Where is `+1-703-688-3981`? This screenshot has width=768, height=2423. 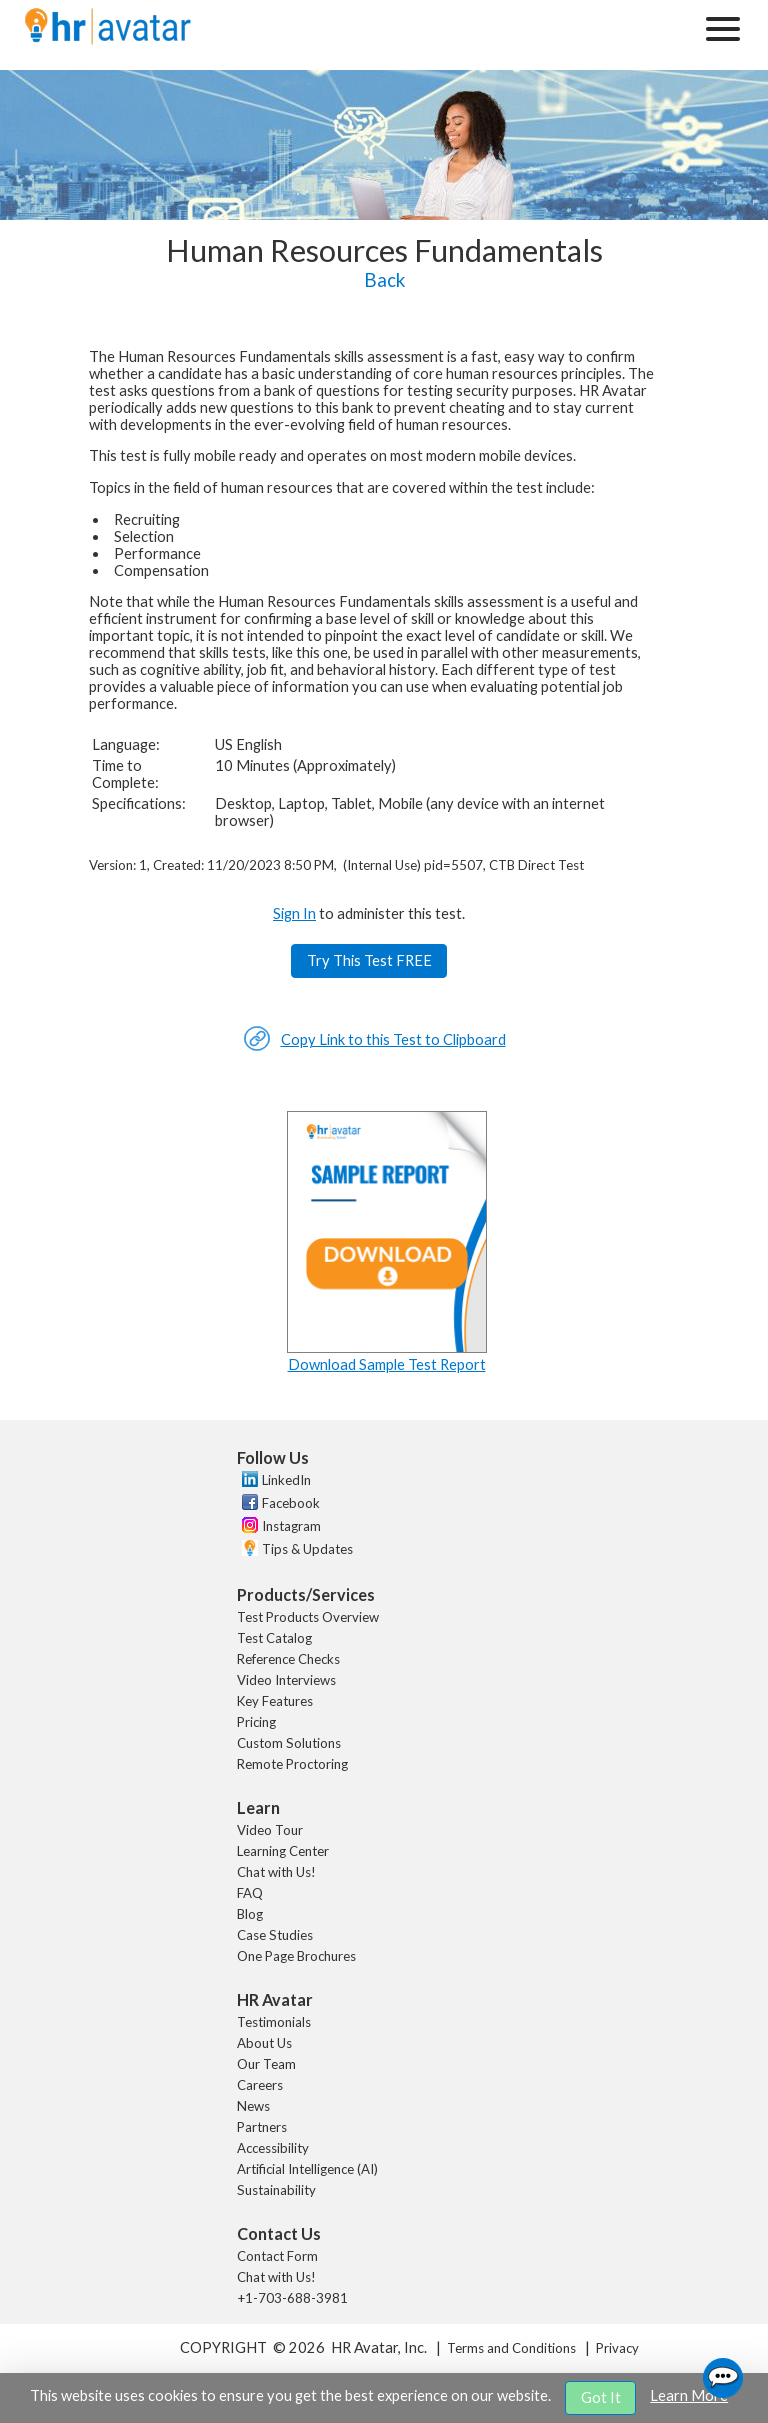 +1-703-688-3981 is located at coordinates (292, 2298).